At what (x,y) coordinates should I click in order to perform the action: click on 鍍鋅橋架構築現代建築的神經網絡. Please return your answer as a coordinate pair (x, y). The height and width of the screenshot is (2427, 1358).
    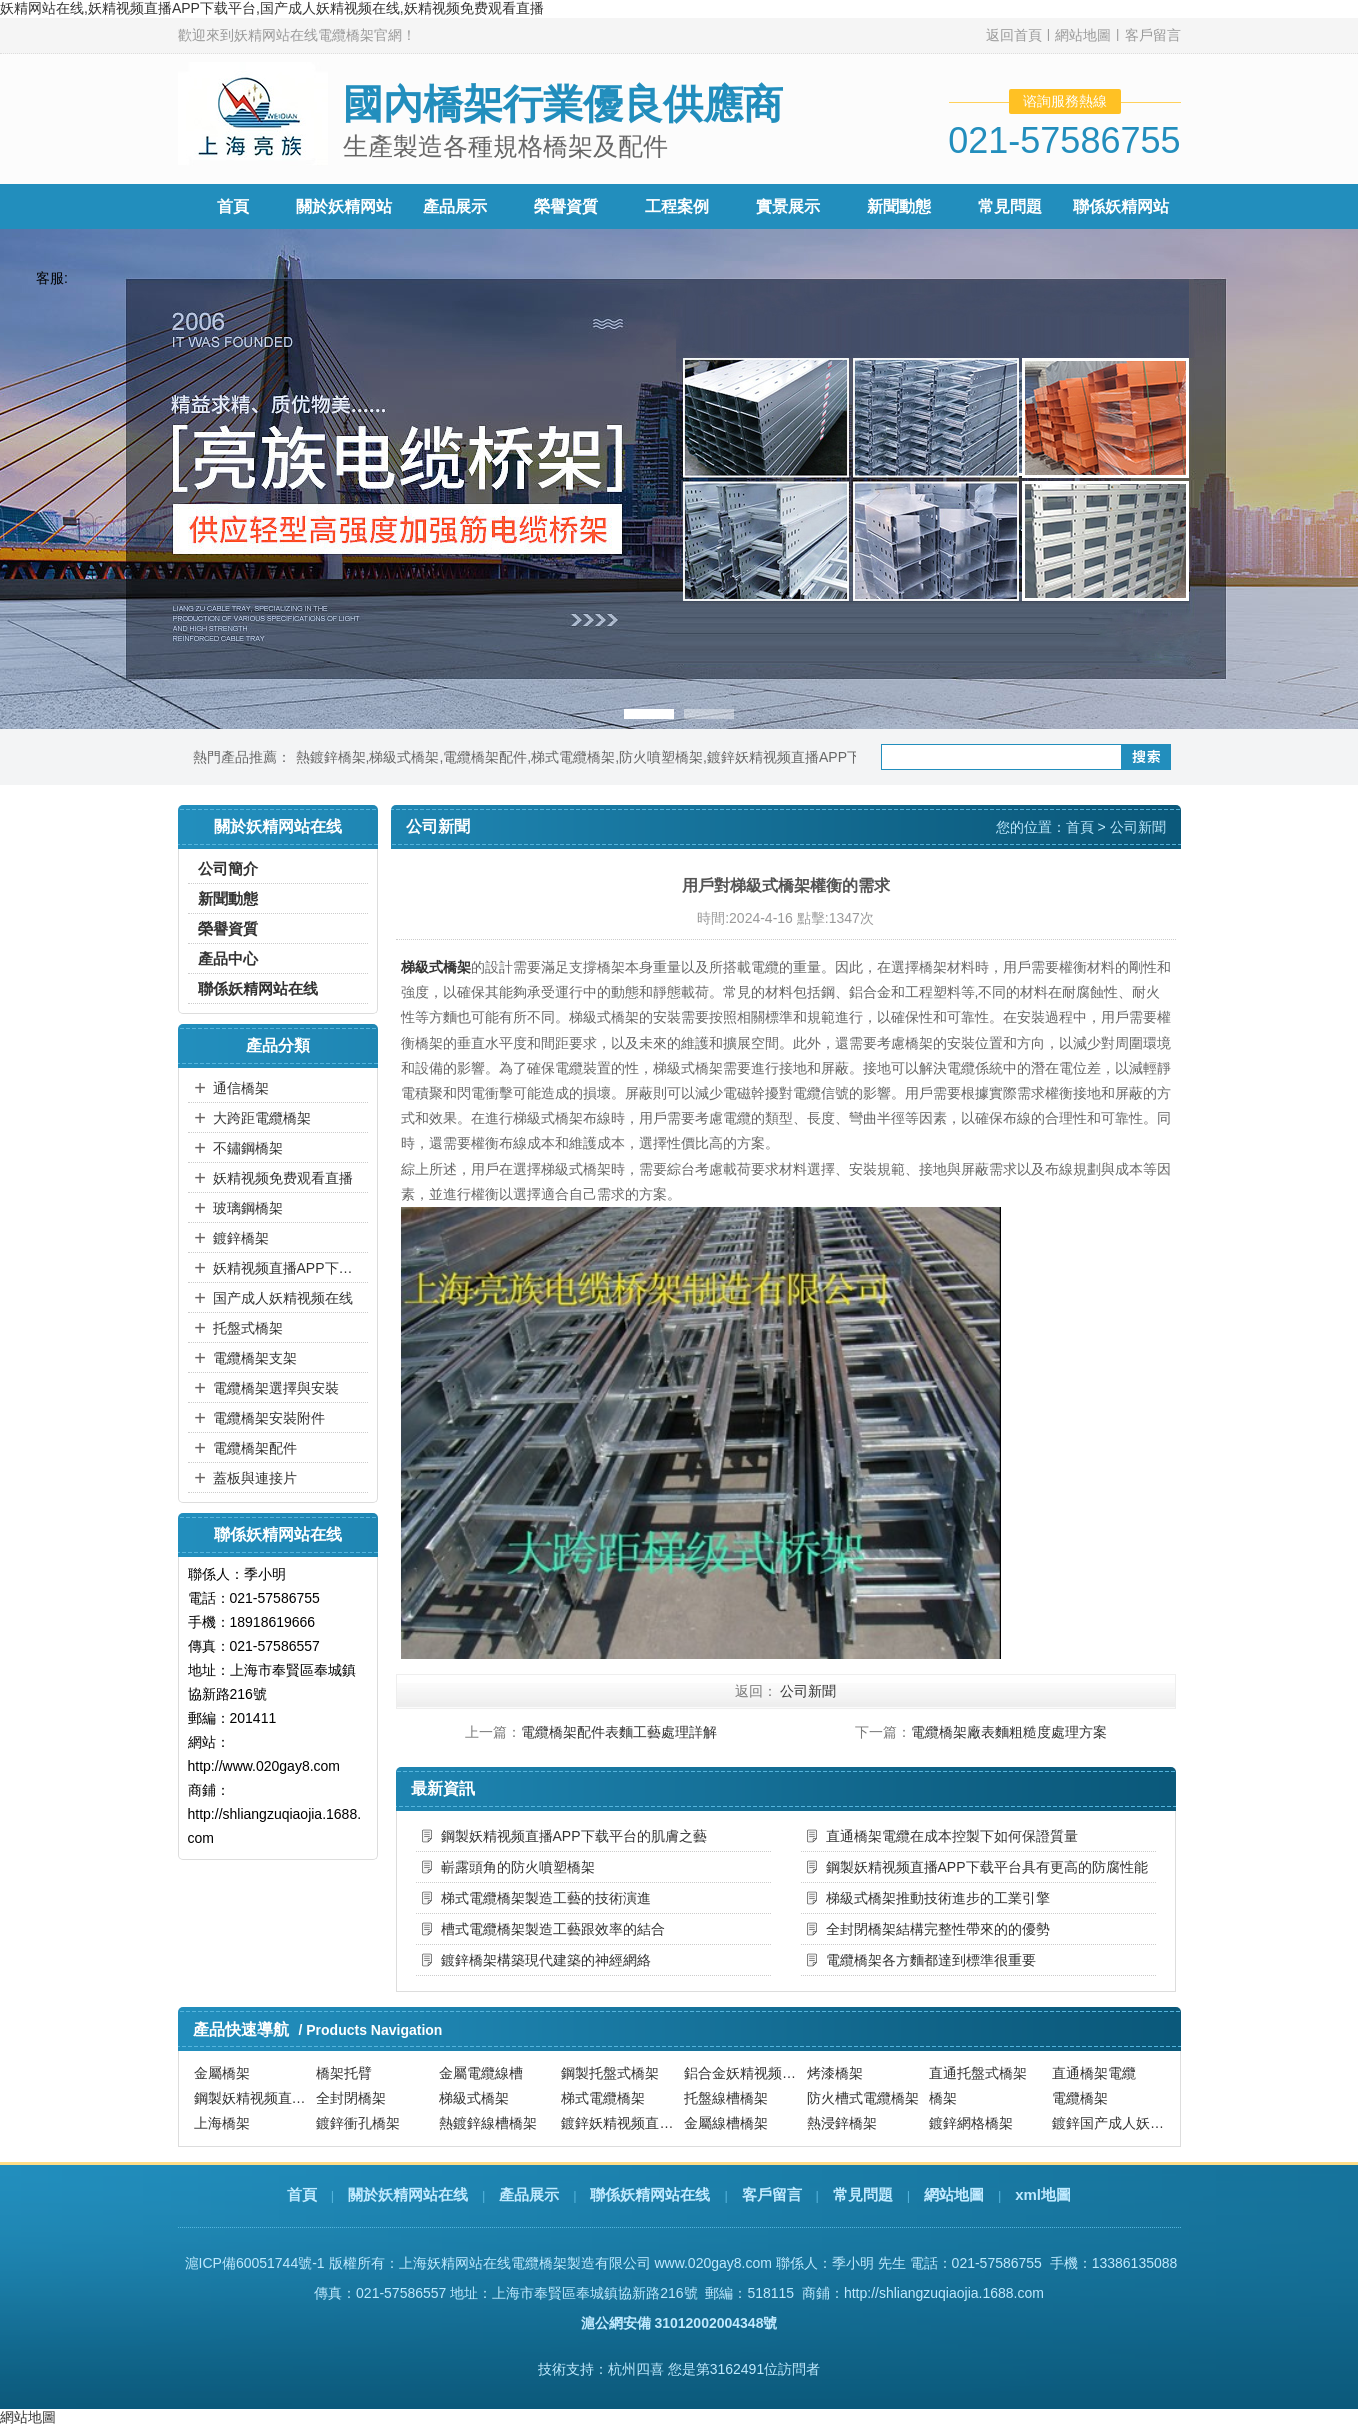
    Looking at the image, I should click on (546, 1960).